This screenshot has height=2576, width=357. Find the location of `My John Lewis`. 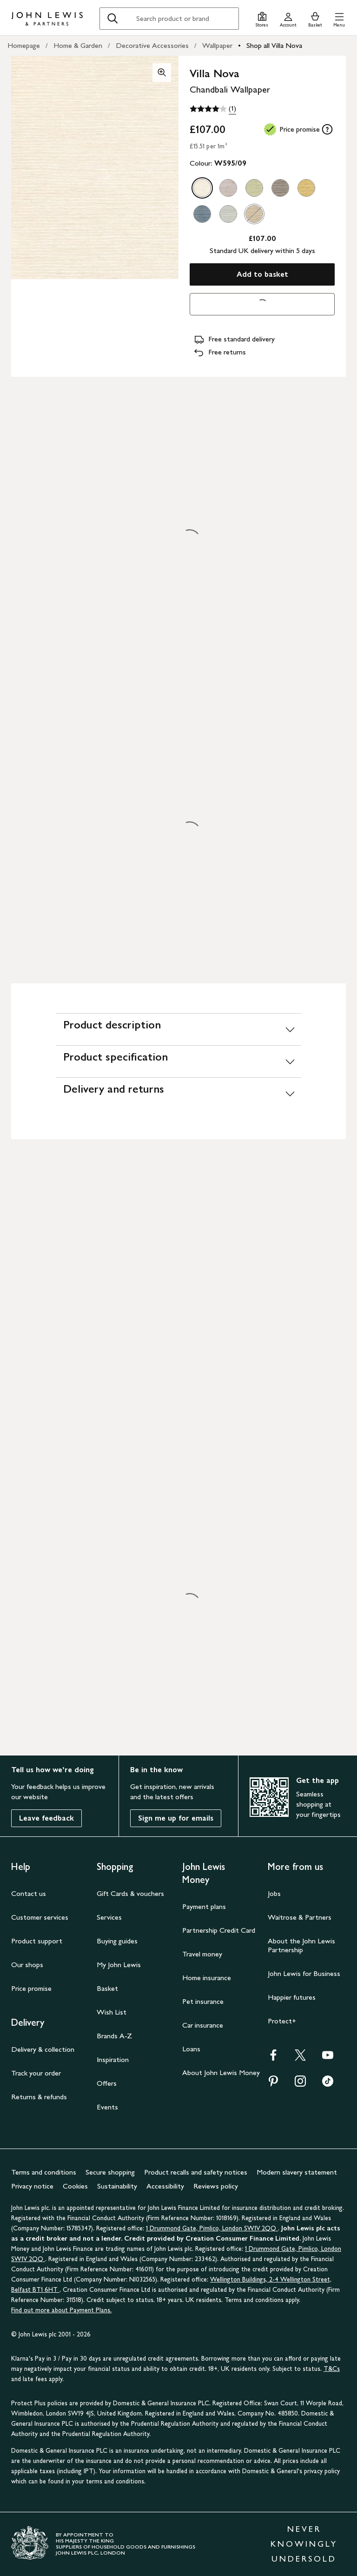

My John Lewis is located at coordinates (119, 1964).